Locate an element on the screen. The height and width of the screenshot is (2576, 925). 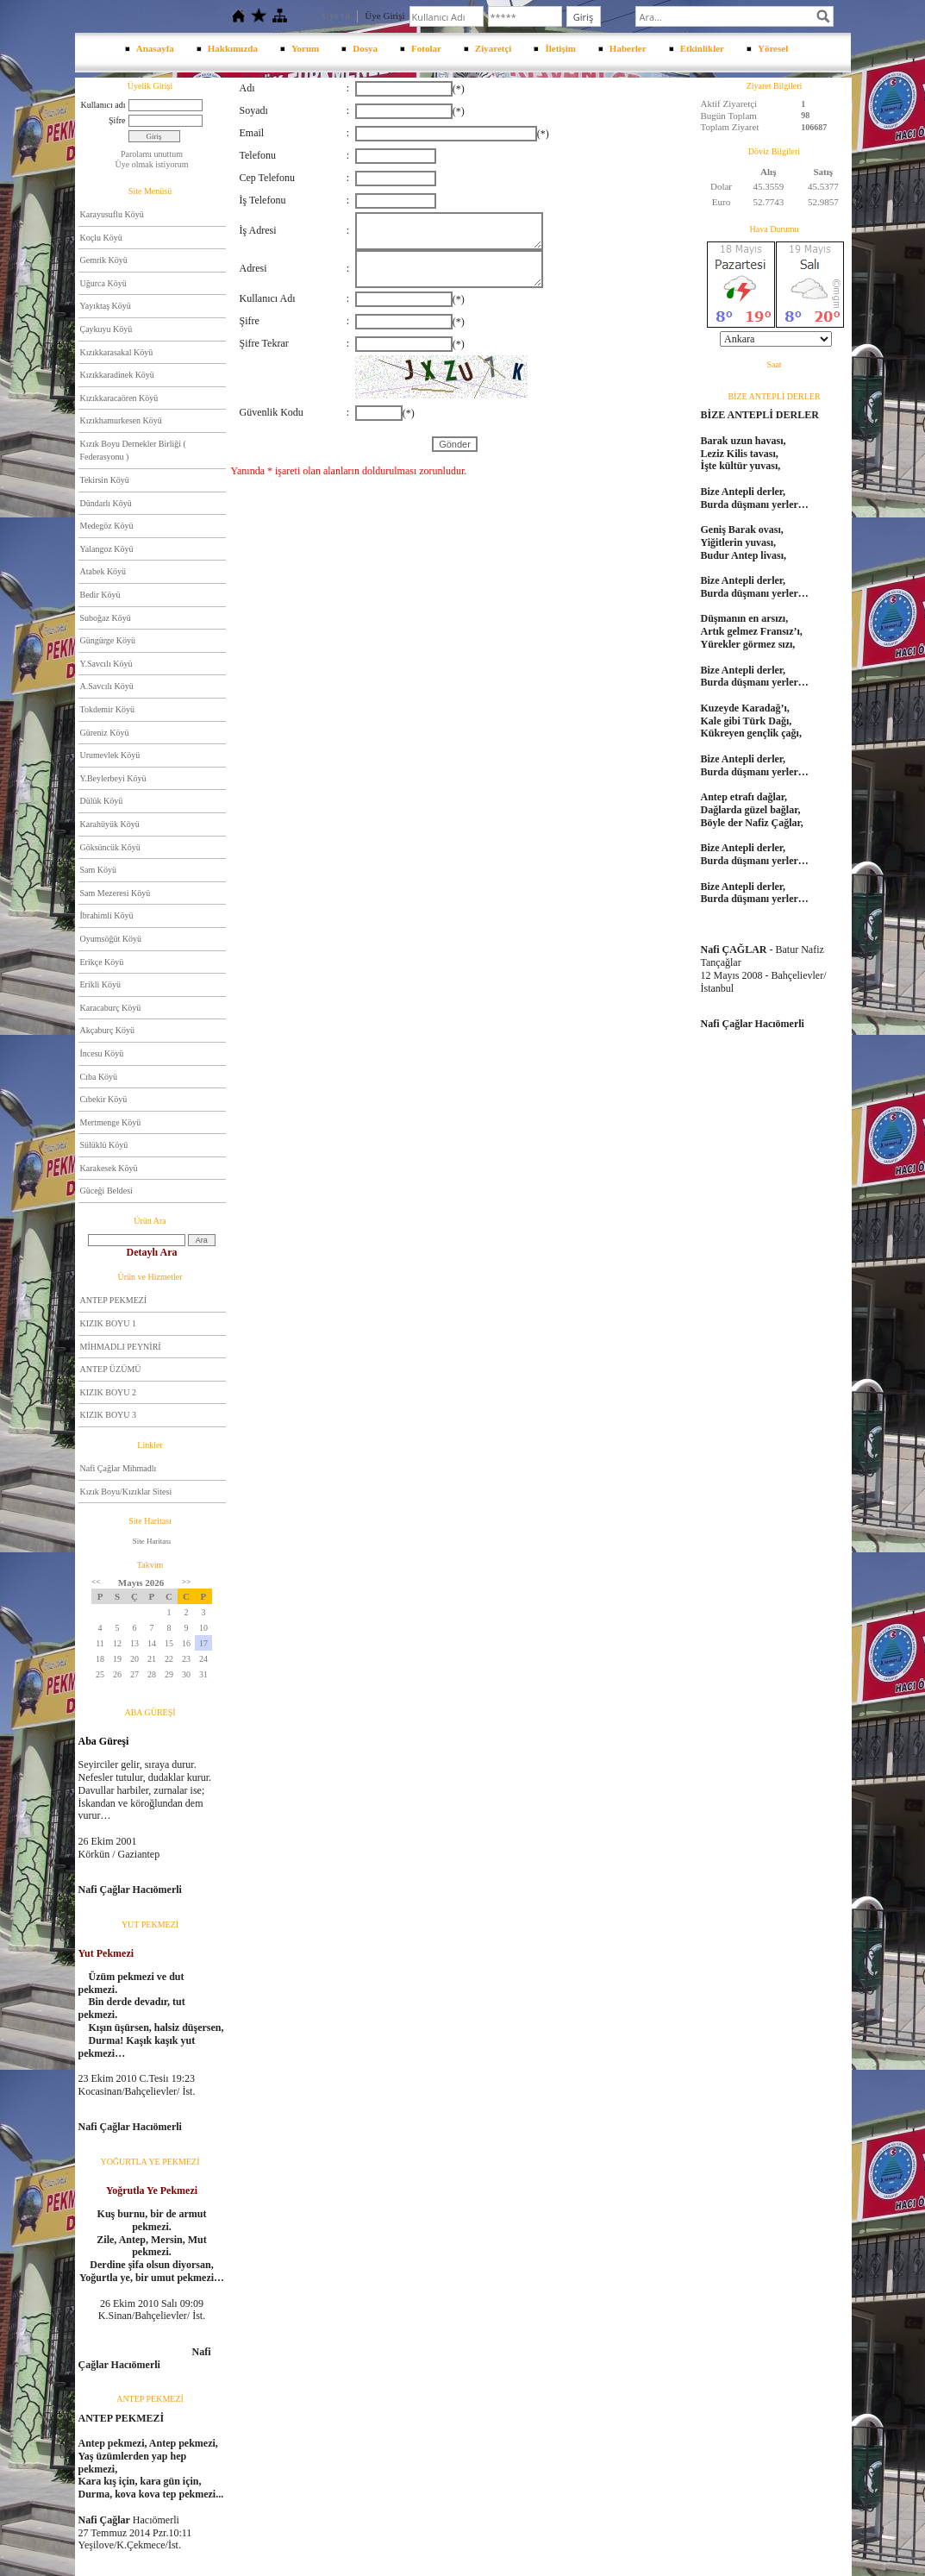
Kızıkkaradinek Köyü is located at coordinates (117, 374).